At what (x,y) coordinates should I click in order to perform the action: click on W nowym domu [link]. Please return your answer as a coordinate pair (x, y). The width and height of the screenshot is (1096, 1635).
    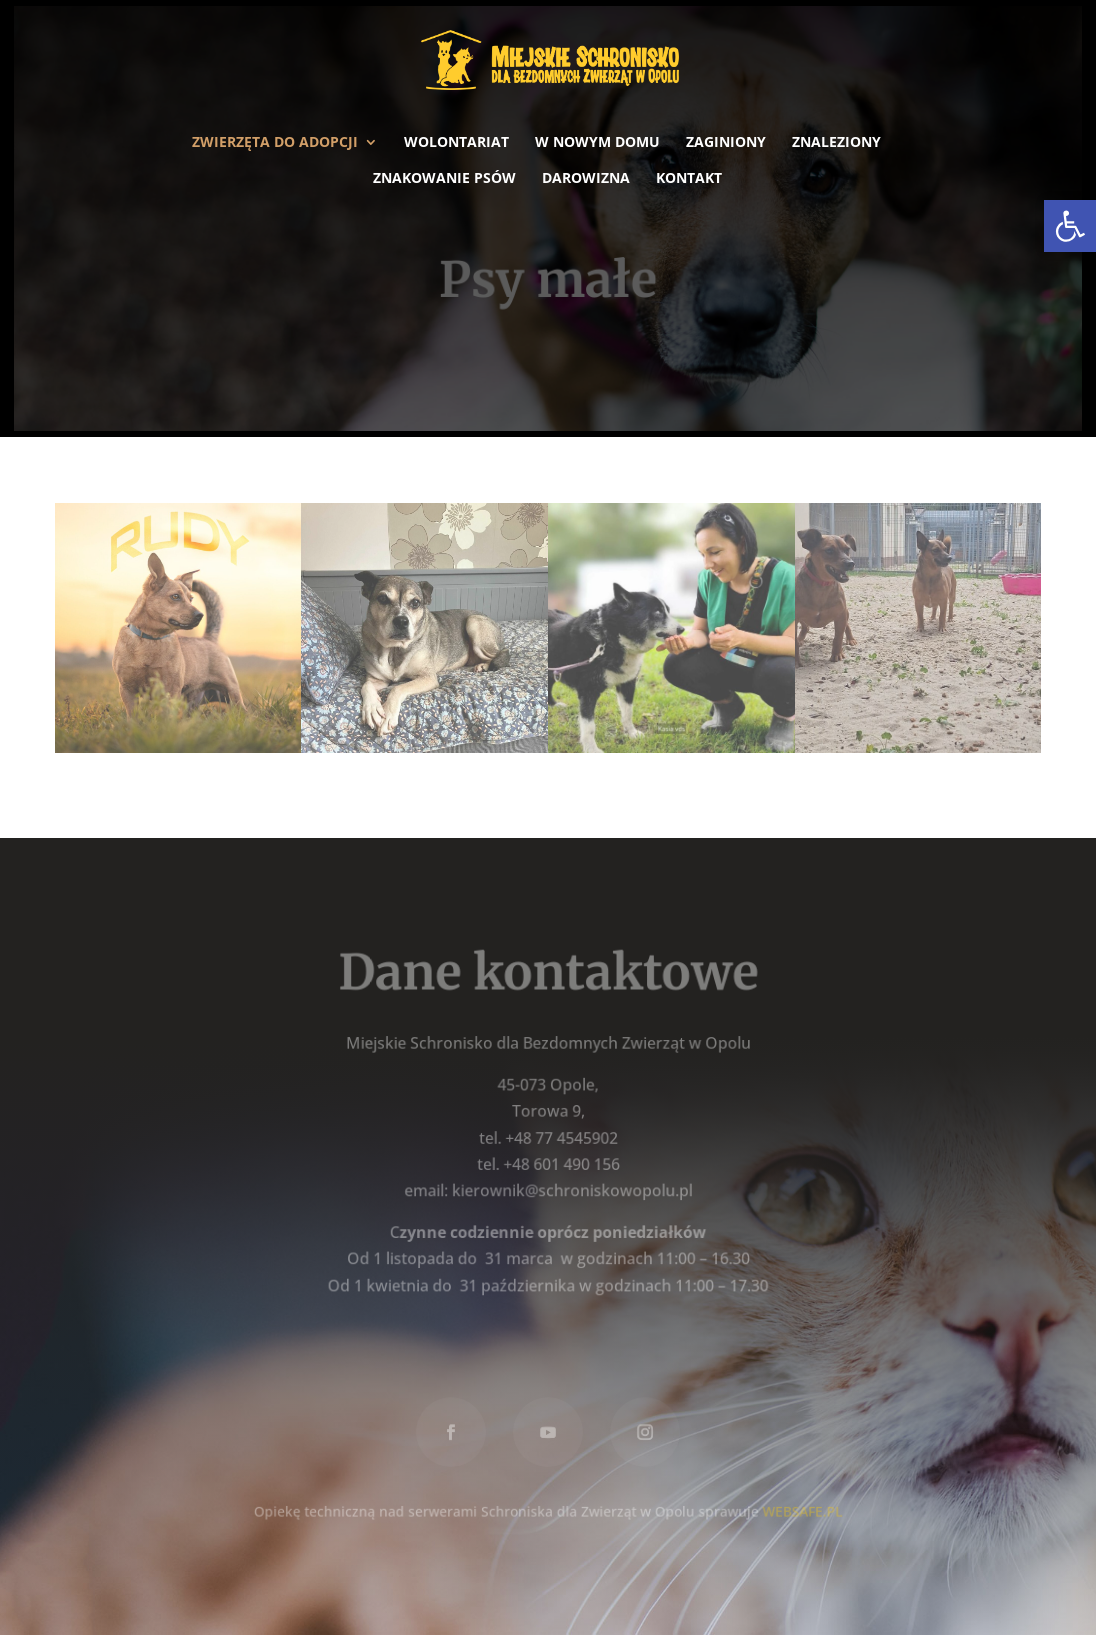
    Looking at the image, I should click on (597, 143).